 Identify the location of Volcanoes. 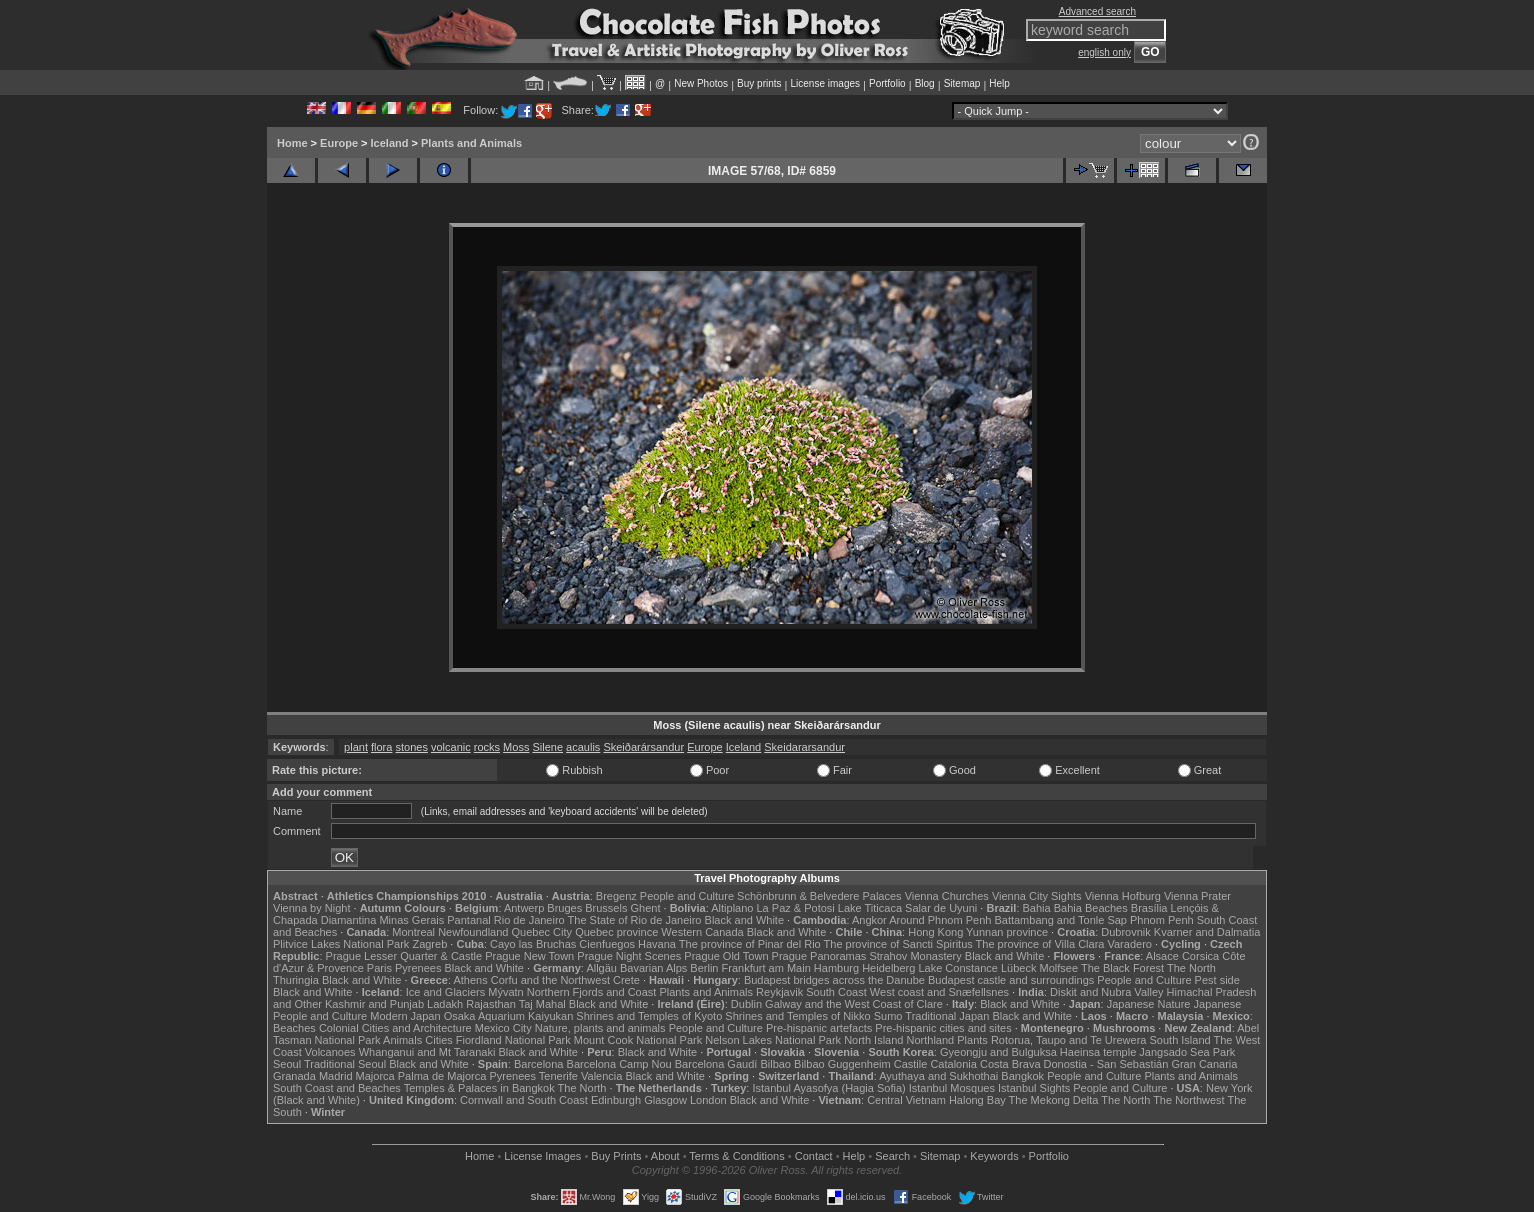
(330, 1052).